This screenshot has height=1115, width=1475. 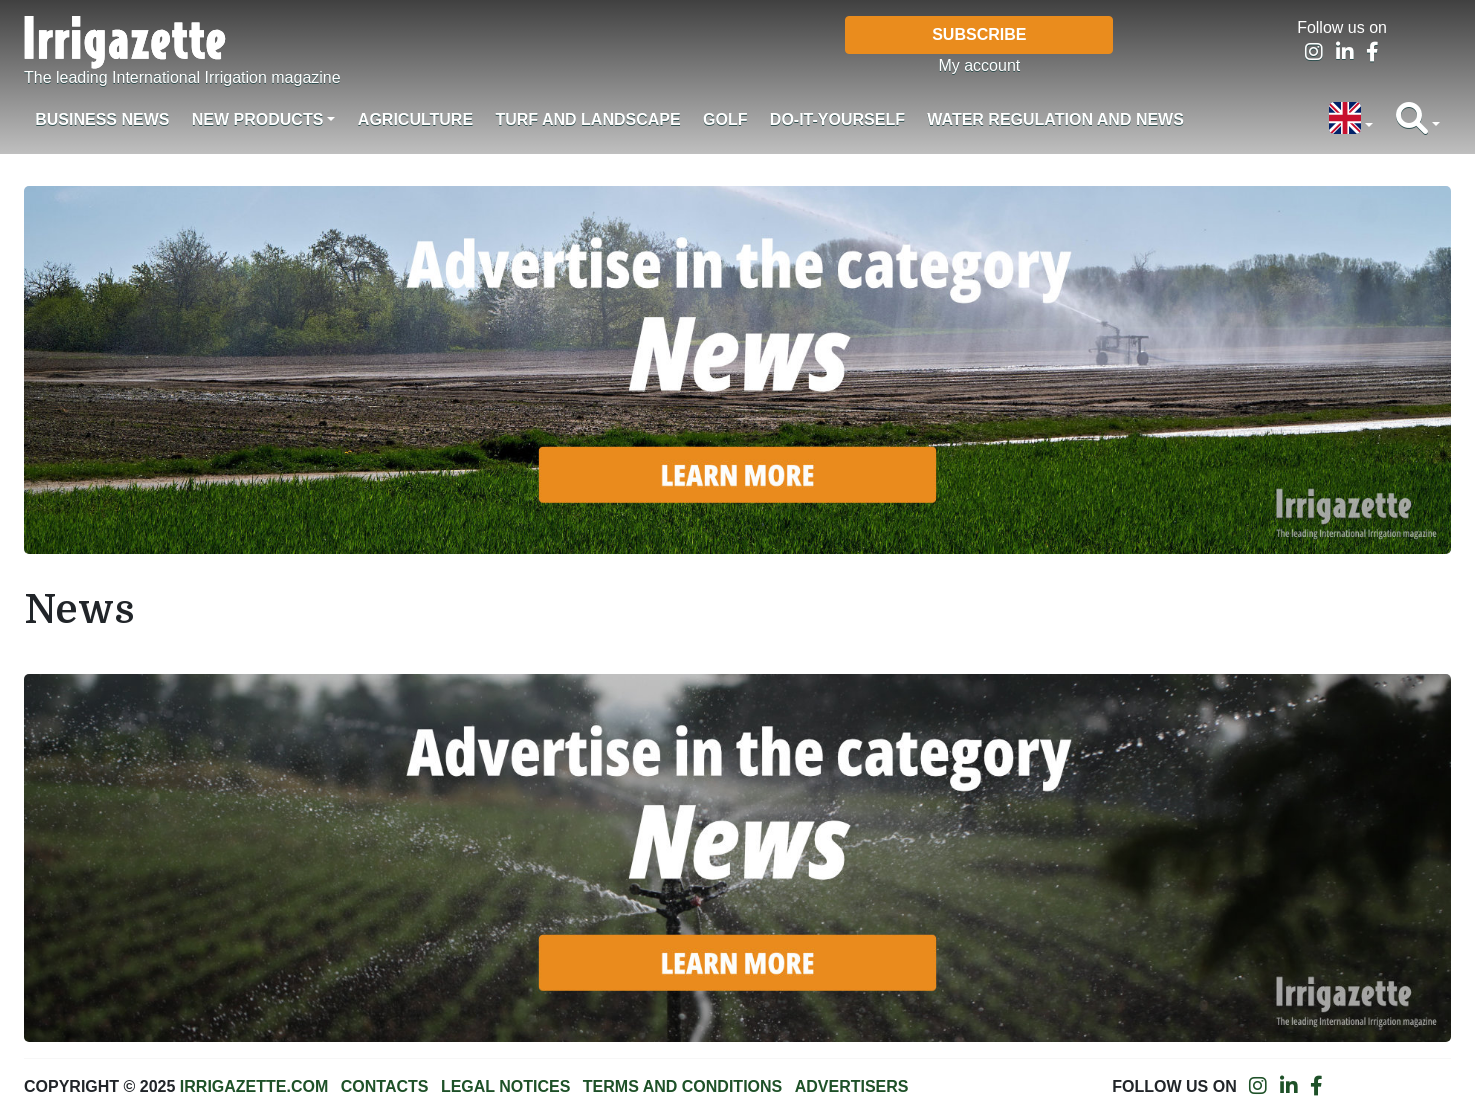 What do you see at coordinates (1351, 120) in the screenshot?
I see `[button]` at bounding box center [1351, 120].